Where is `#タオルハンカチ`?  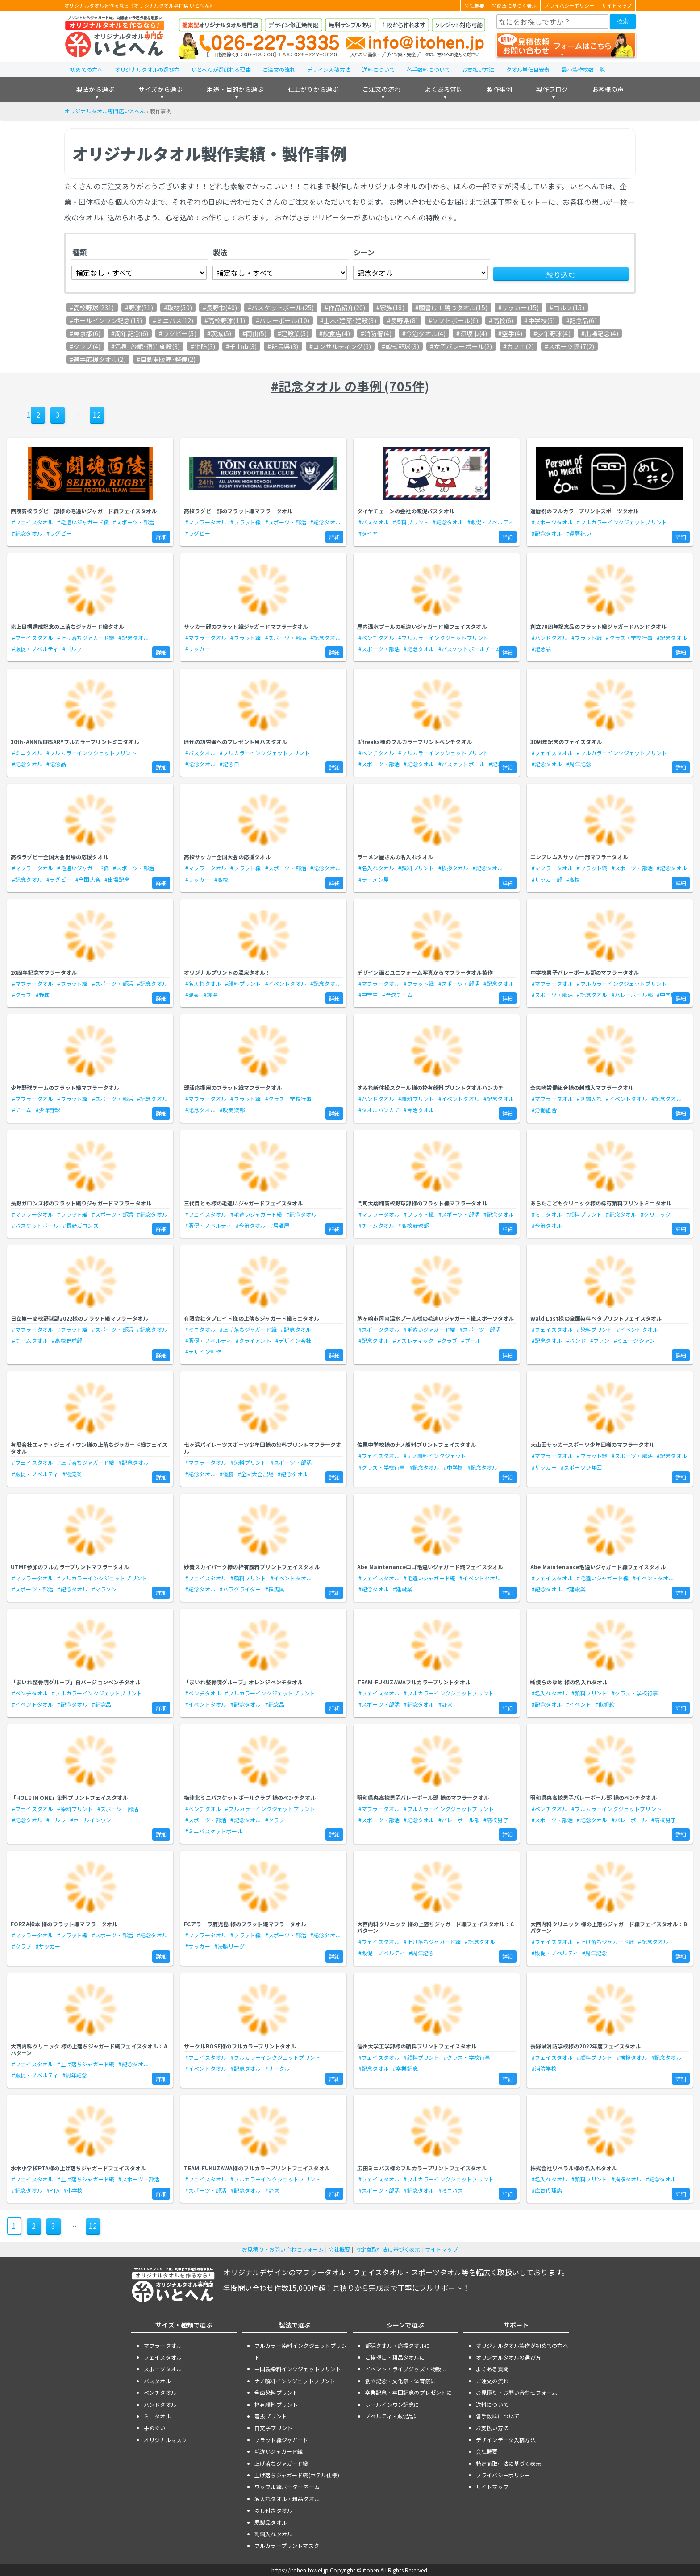 #タオルハンカチ is located at coordinates (379, 1109).